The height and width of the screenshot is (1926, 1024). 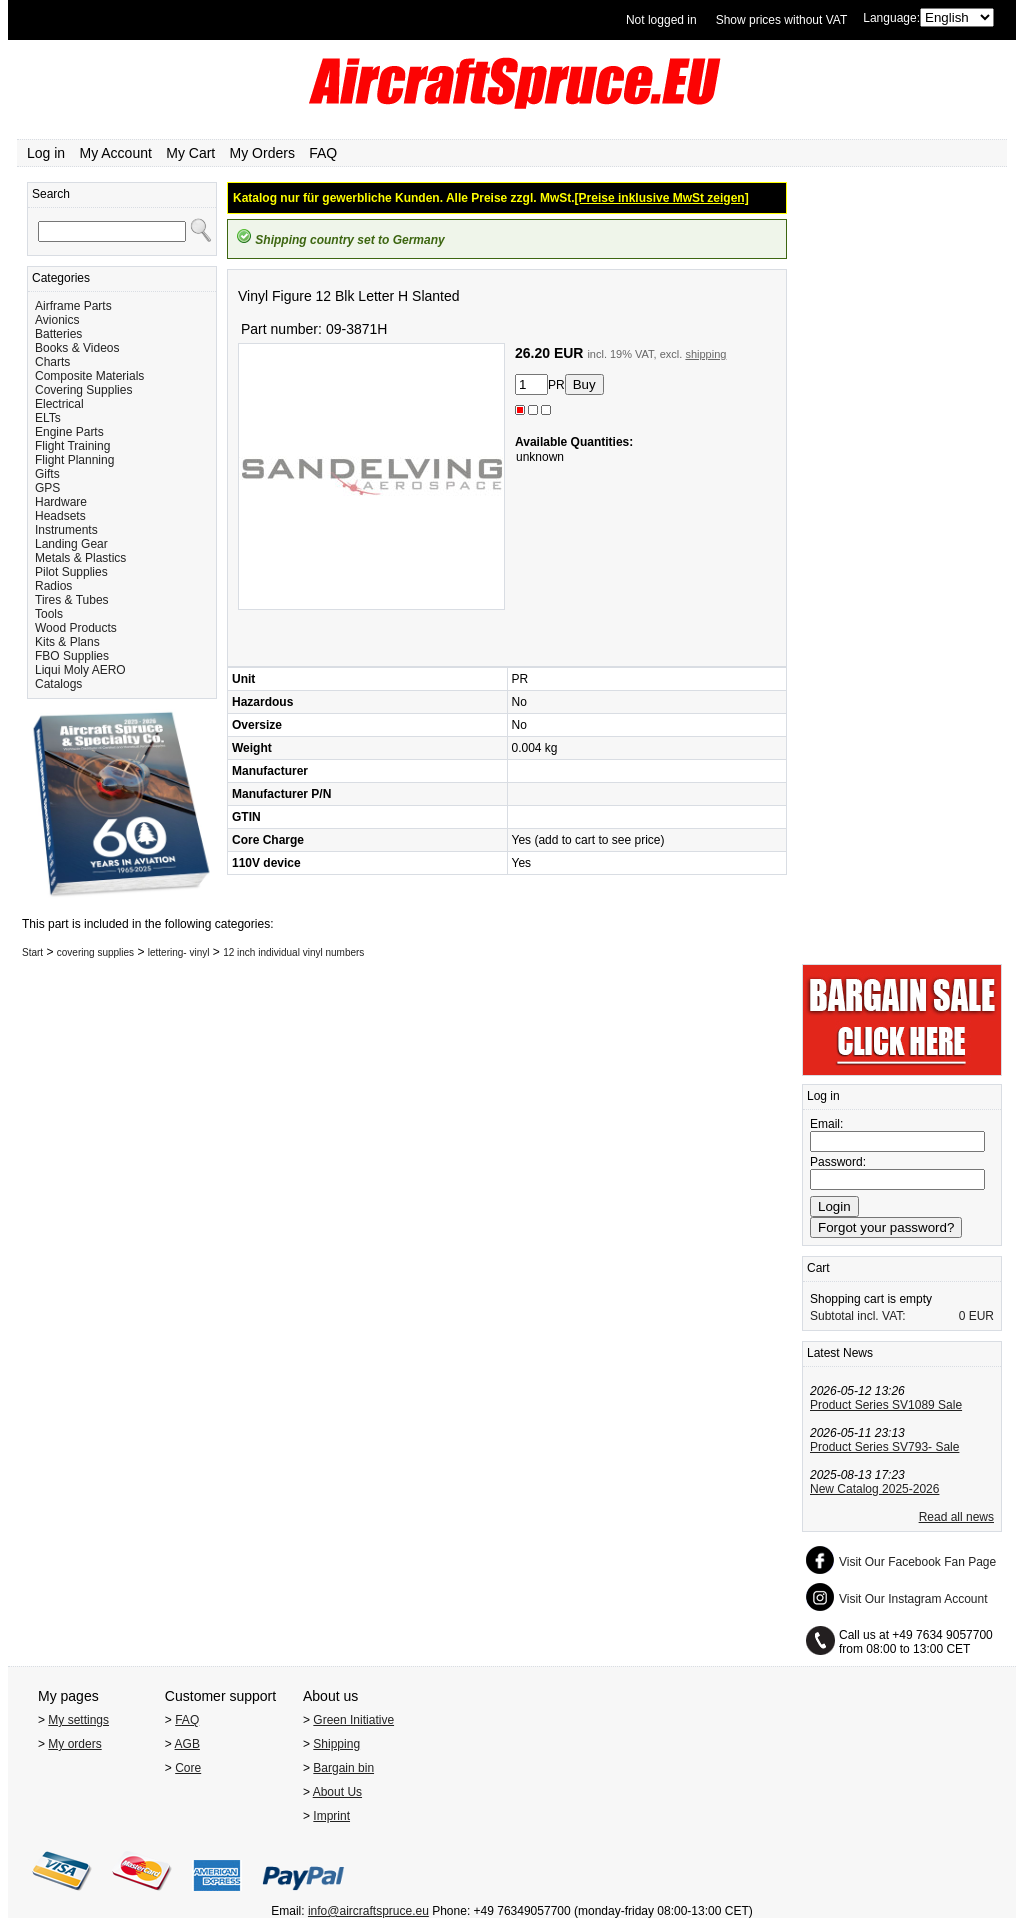 I want to click on My Account, so click(x=116, y=153).